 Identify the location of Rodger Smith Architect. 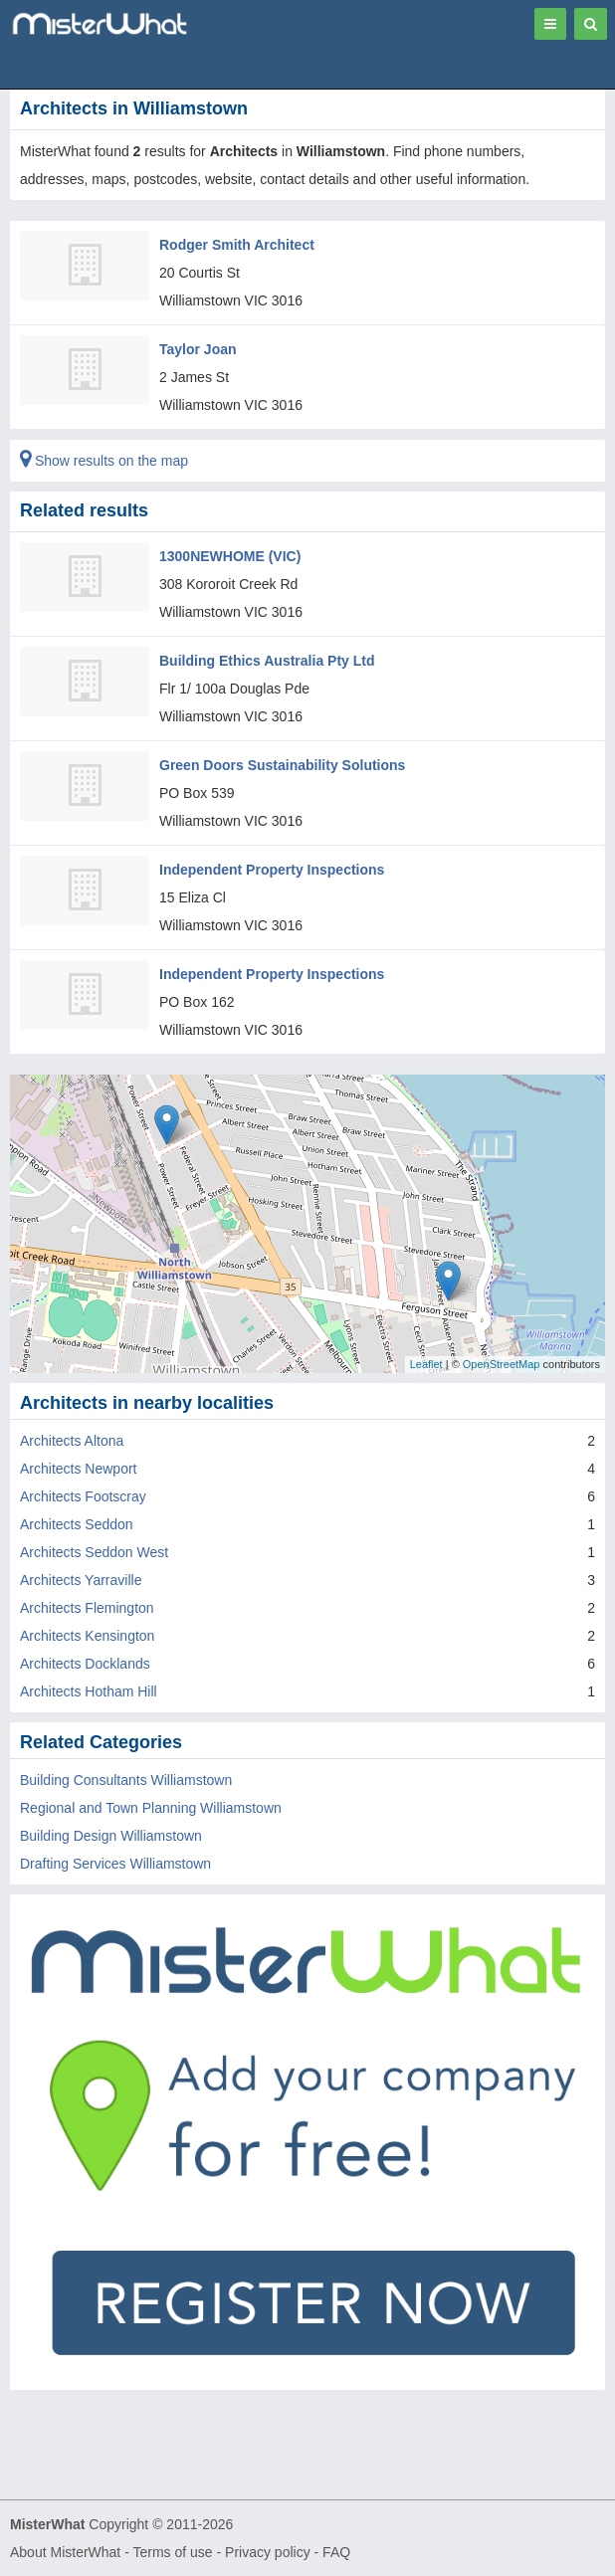
(236, 245).